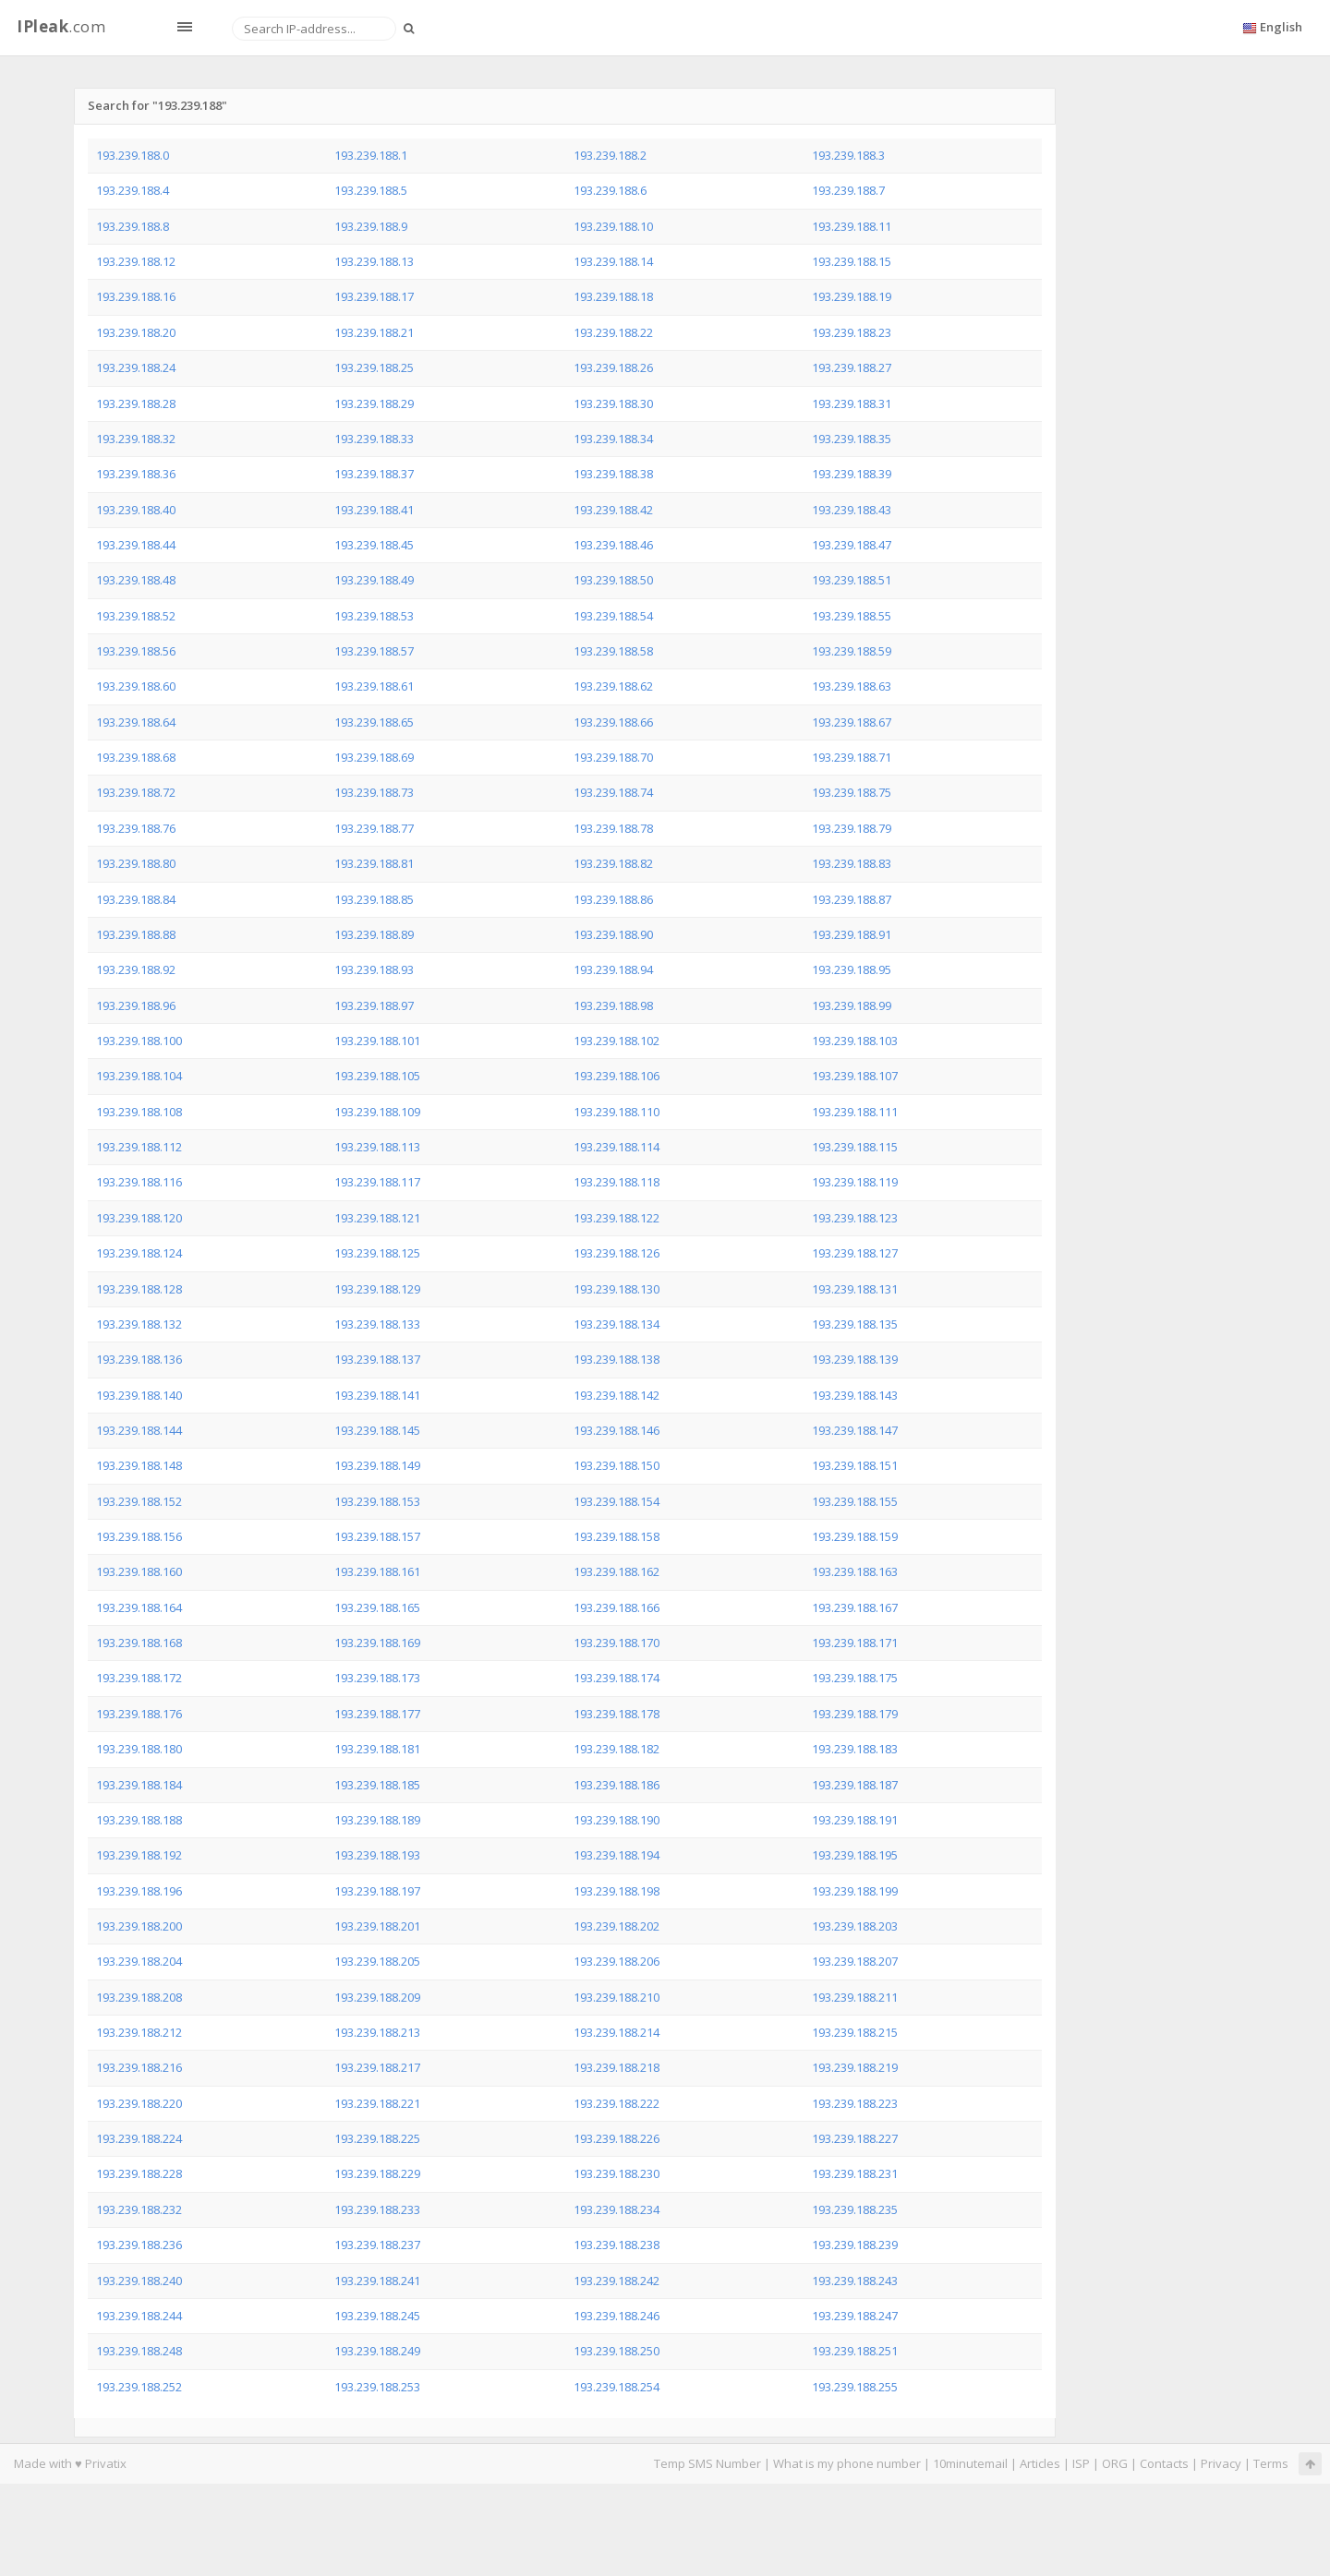 The height and width of the screenshot is (2576, 1330). I want to click on 193.239.188.174, so click(616, 1677).